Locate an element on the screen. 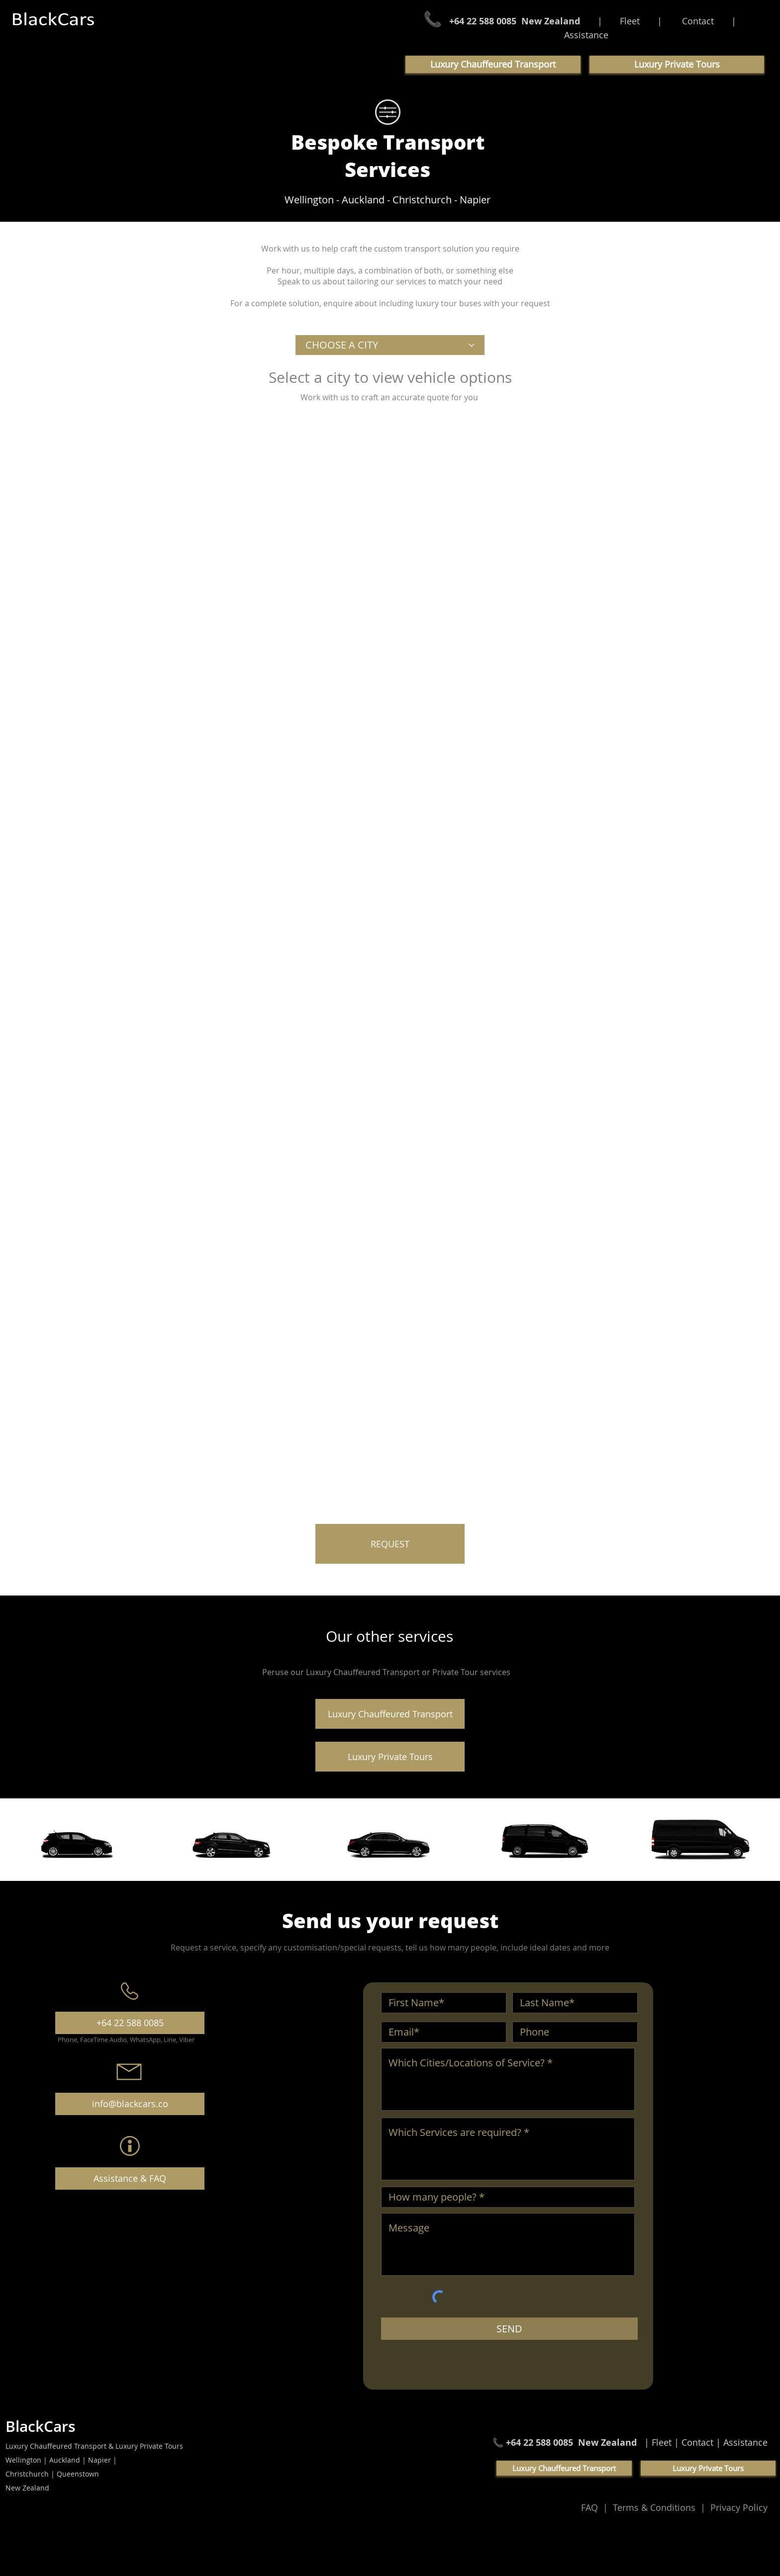  [Luxury Chauffeured Transport] is located at coordinates (390, 1714).